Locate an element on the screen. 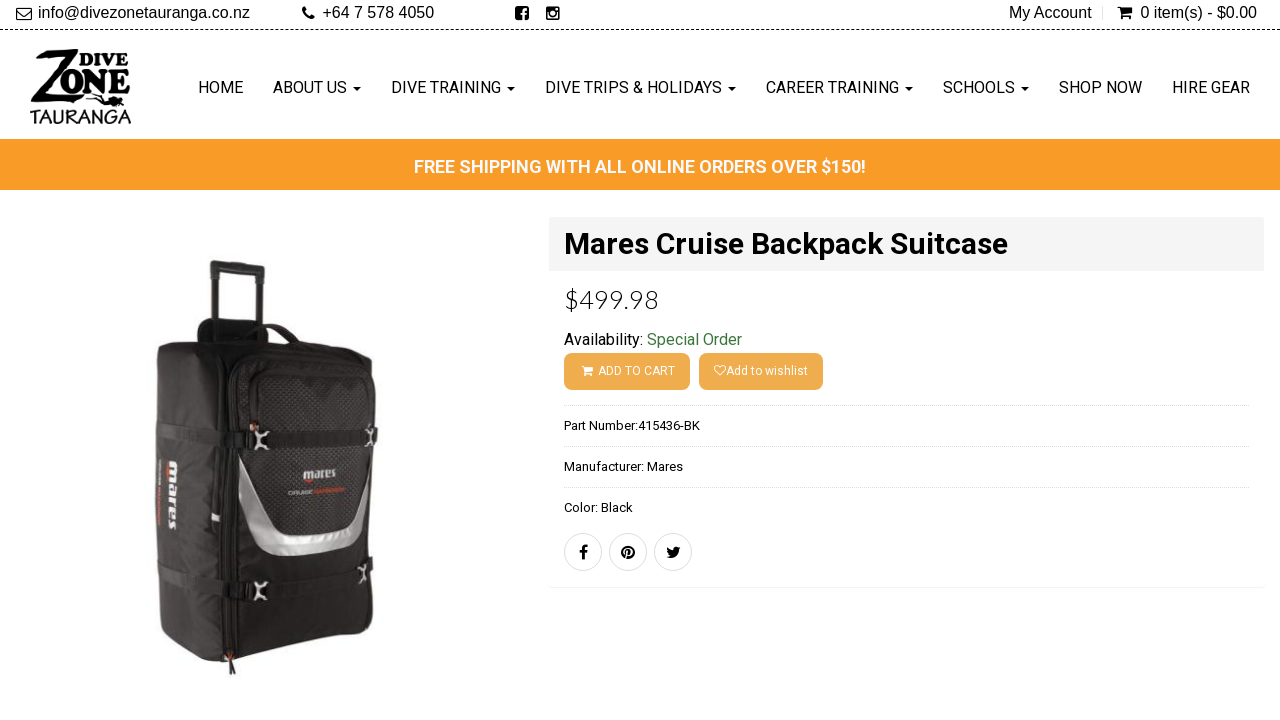 This screenshot has height=720, width=1280. Home is located at coordinates (220, 87).